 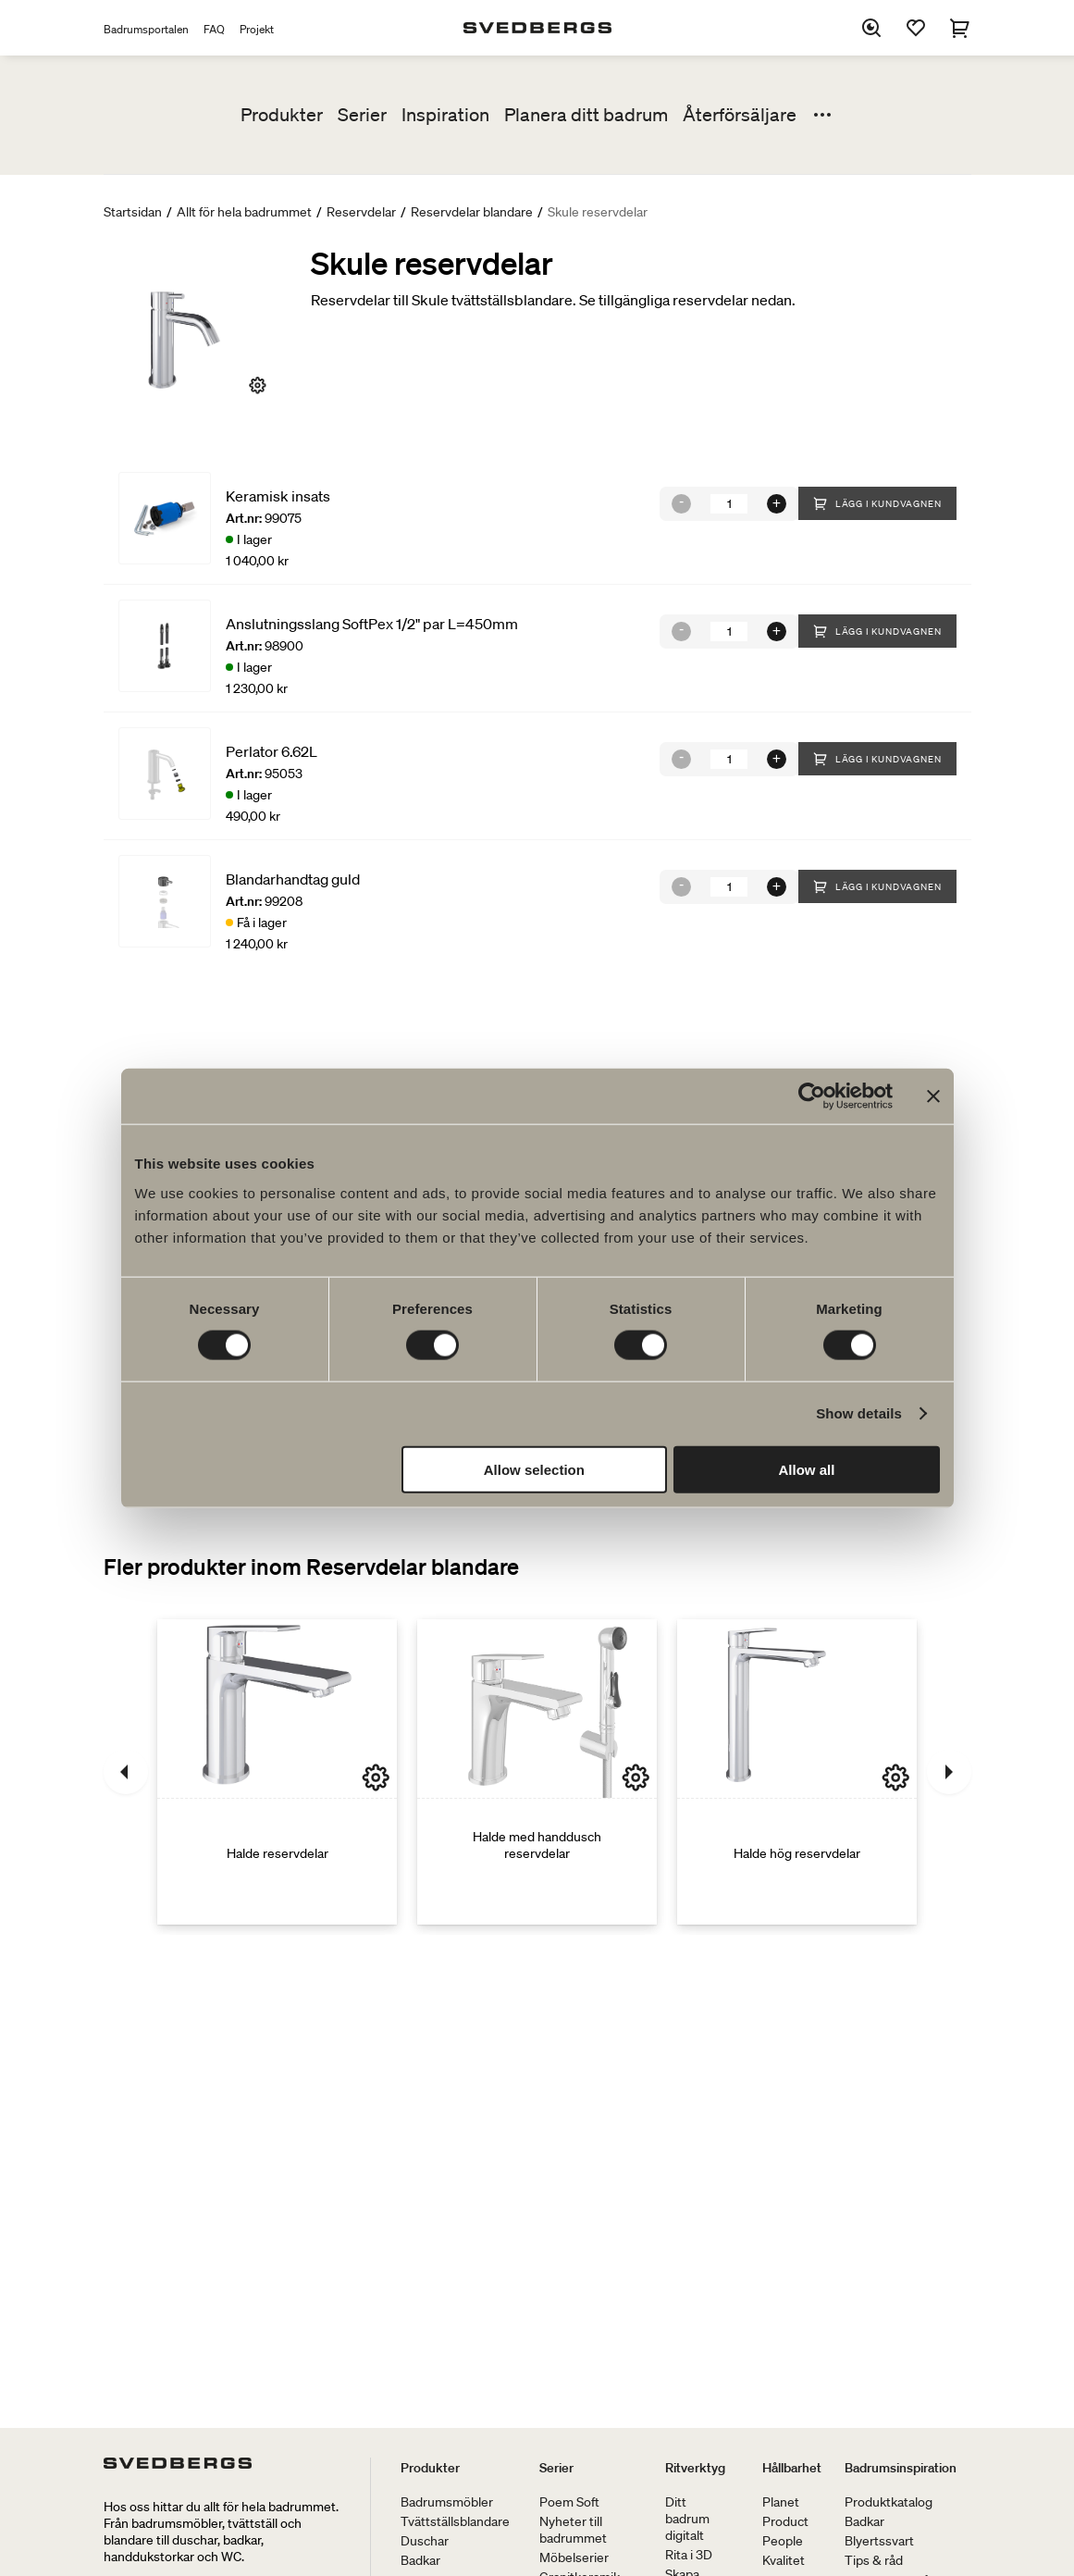 What do you see at coordinates (277, 1772) in the screenshot?
I see `[Halde reservdelar]` at bounding box center [277, 1772].